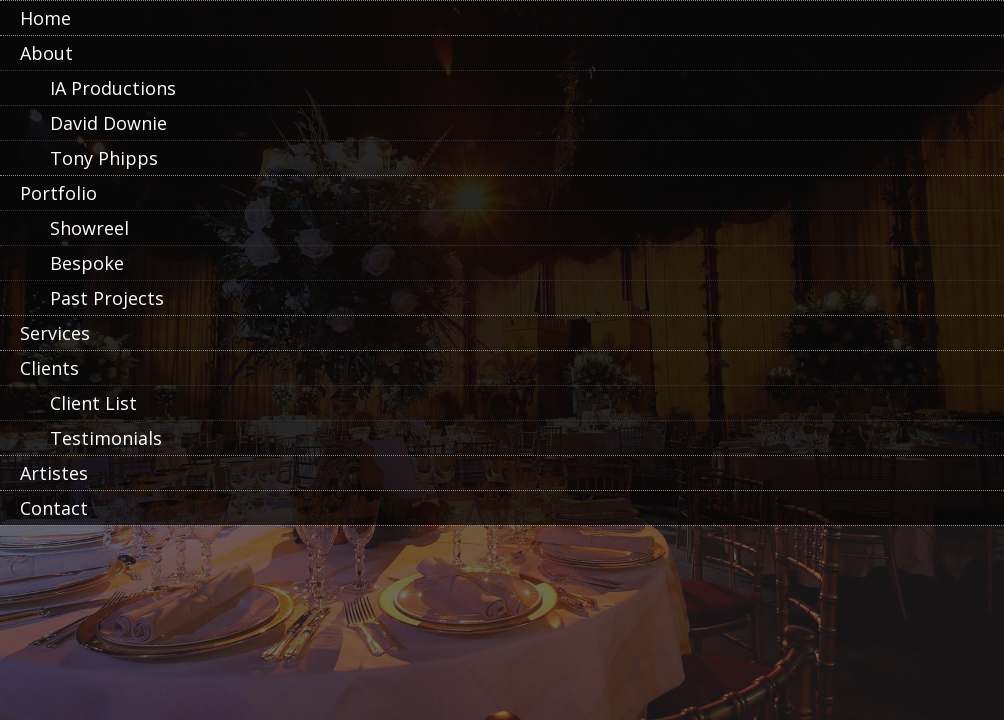  I want to click on About, so click(46, 53).